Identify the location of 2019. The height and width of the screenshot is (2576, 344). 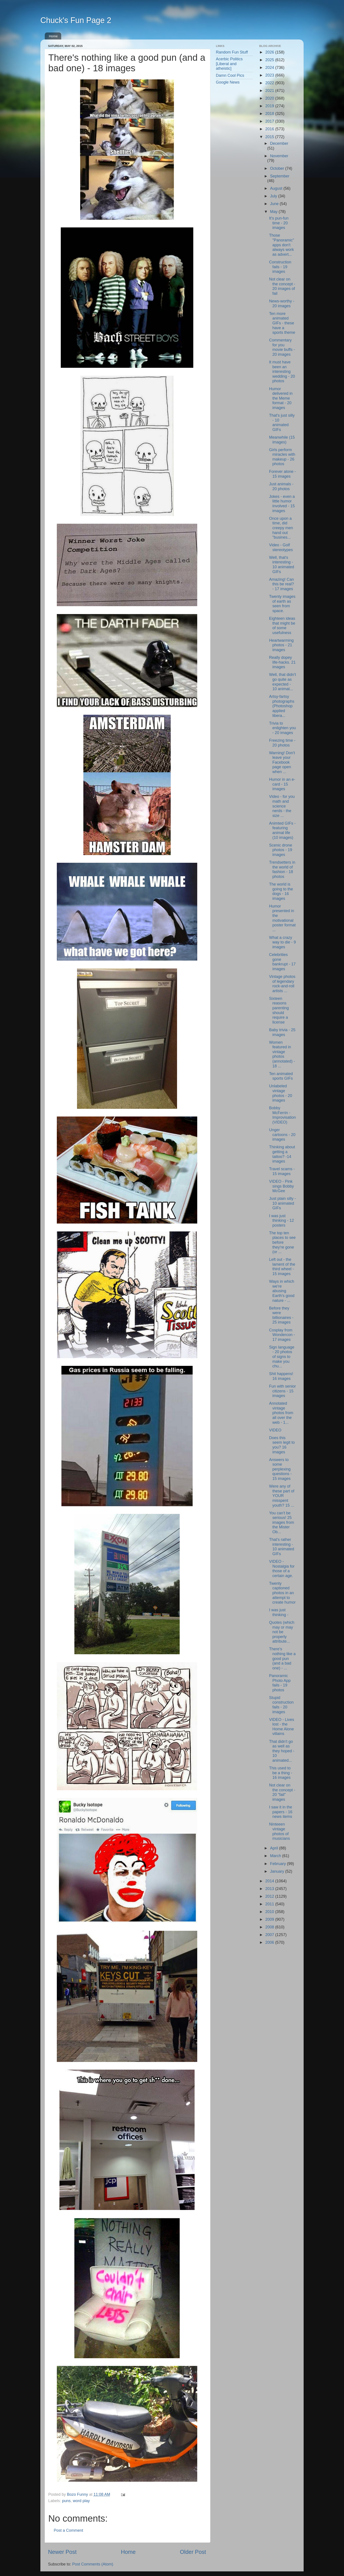
(270, 106).